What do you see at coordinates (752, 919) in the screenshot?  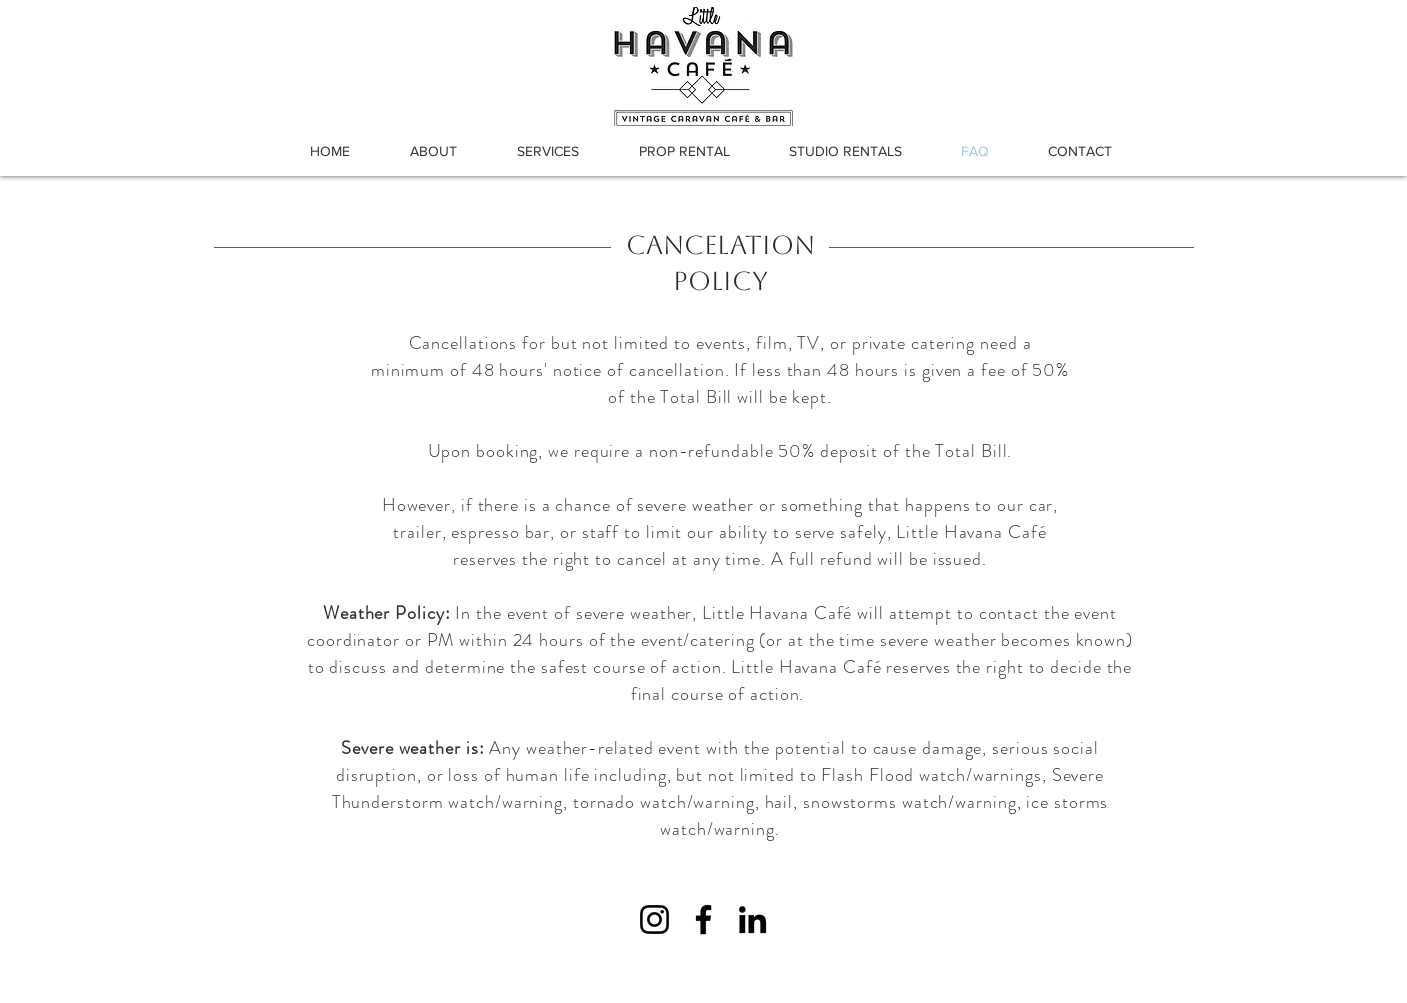 I see `[LinkedIn]` at bounding box center [752, 919].